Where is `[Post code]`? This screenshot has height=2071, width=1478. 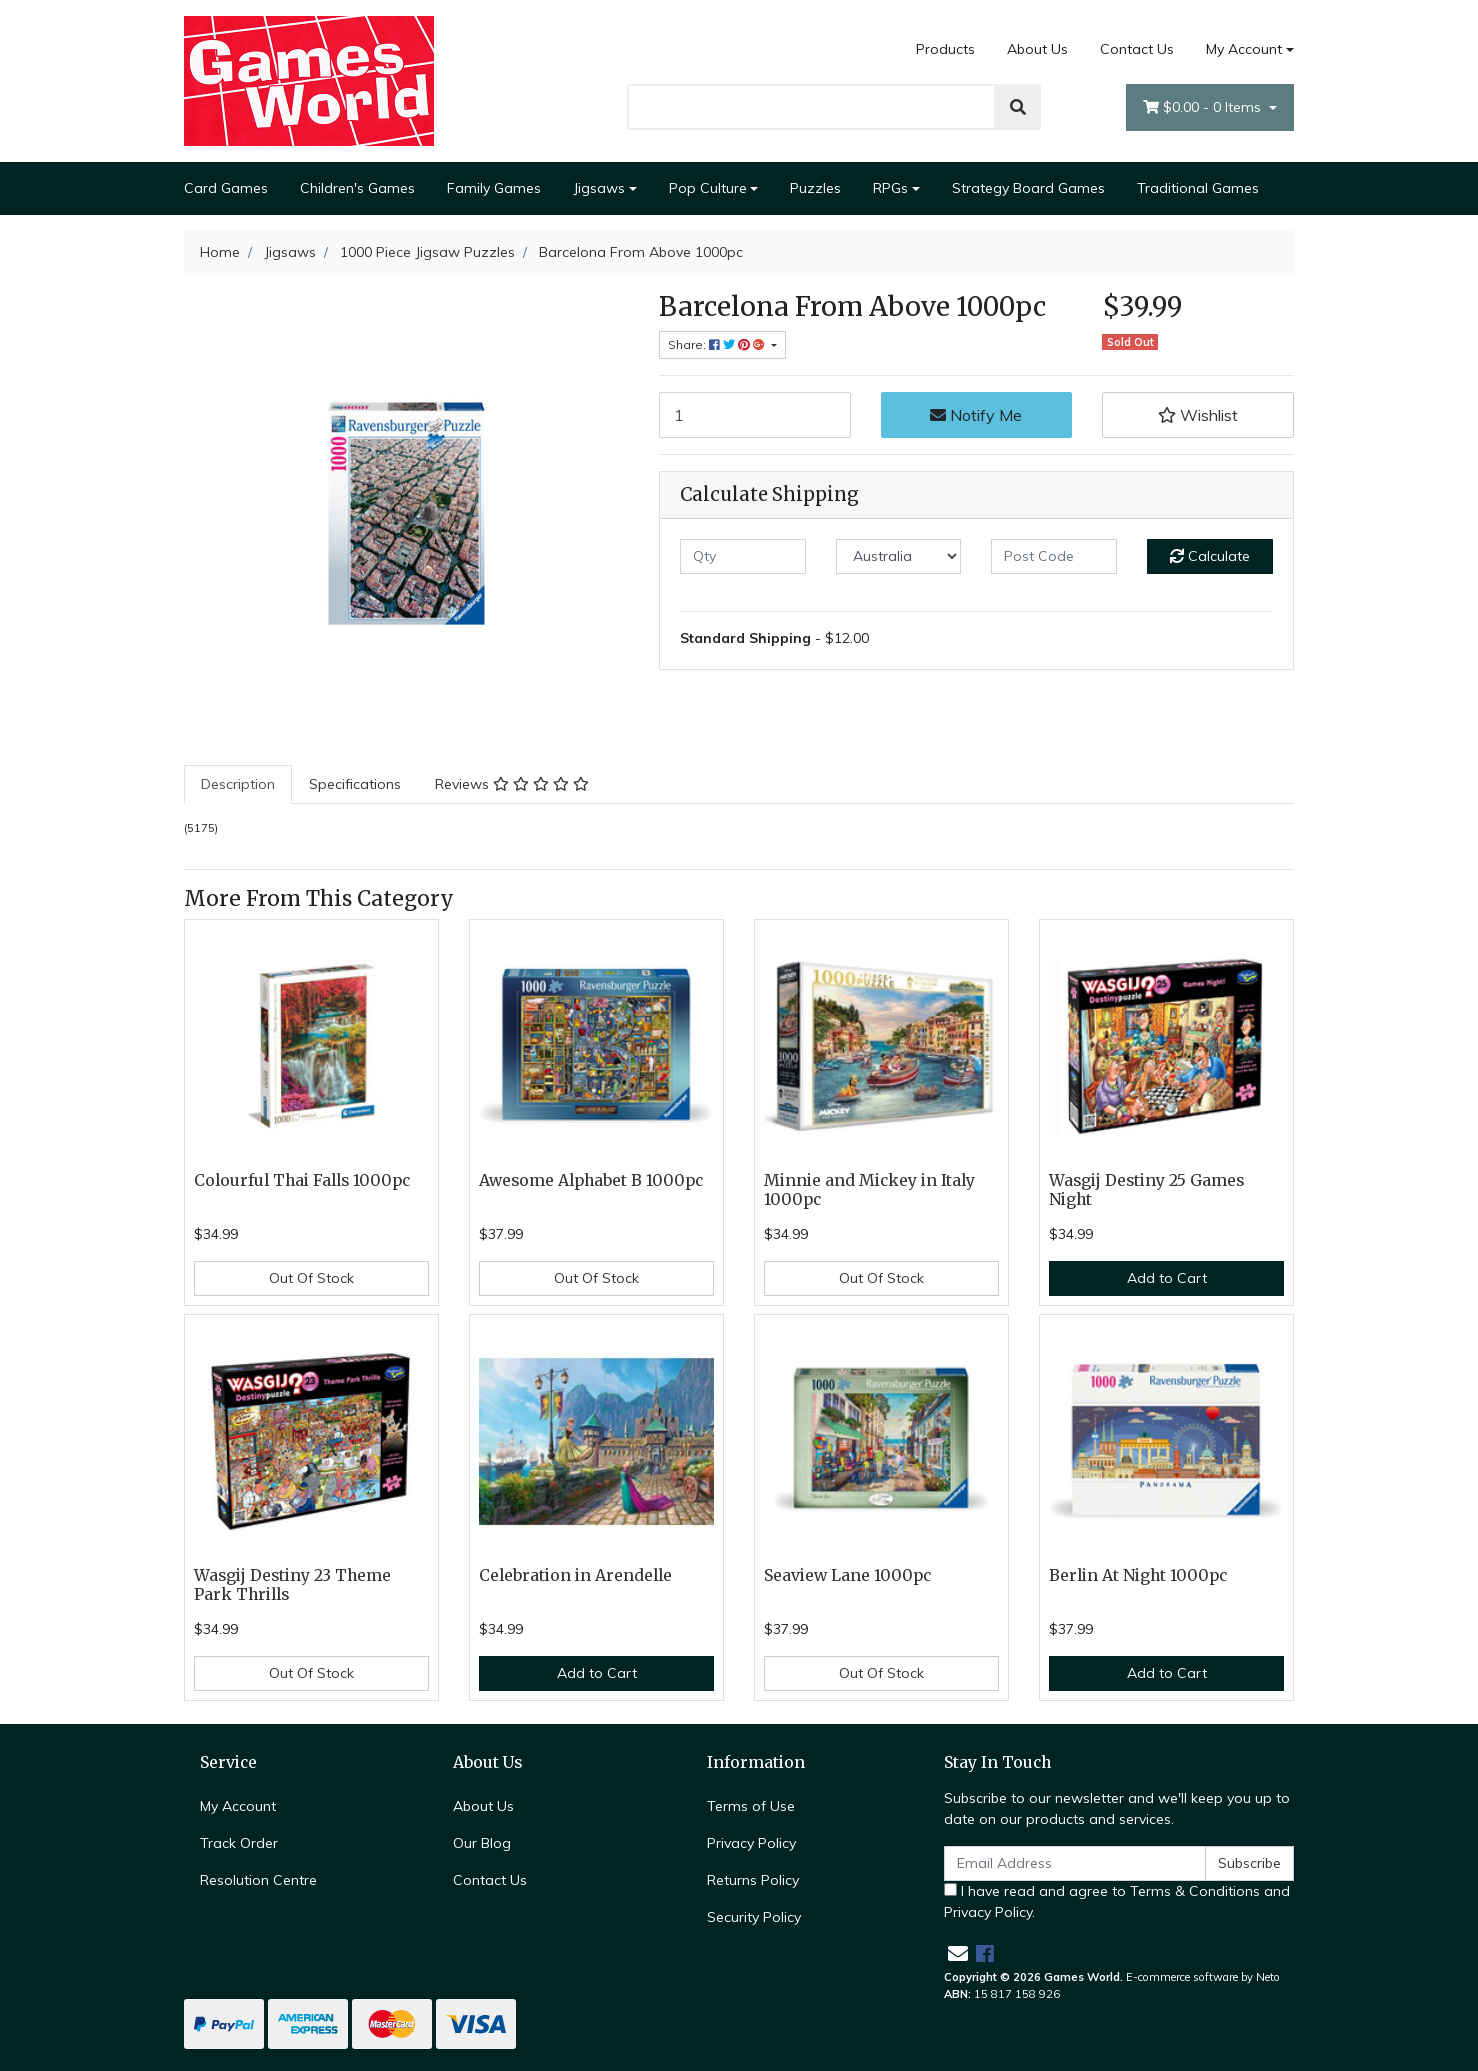
[Post code] is located at coordinates (1054, 556).